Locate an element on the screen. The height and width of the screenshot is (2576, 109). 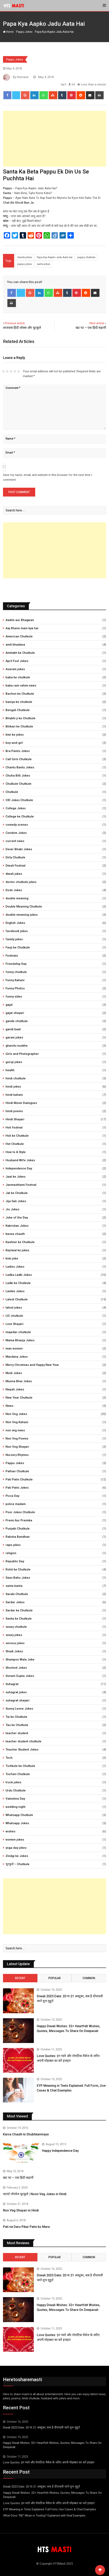
pappu jokes is located at coordinates (24, 264).